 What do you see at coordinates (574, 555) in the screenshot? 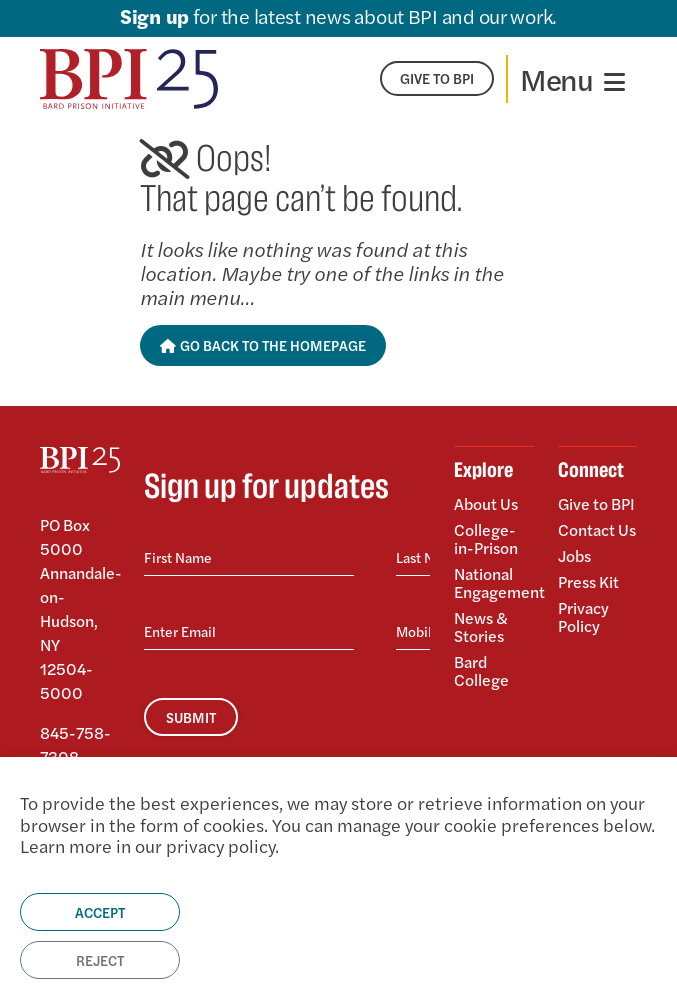
I see `Jobs` at bounding box center [574, 555].